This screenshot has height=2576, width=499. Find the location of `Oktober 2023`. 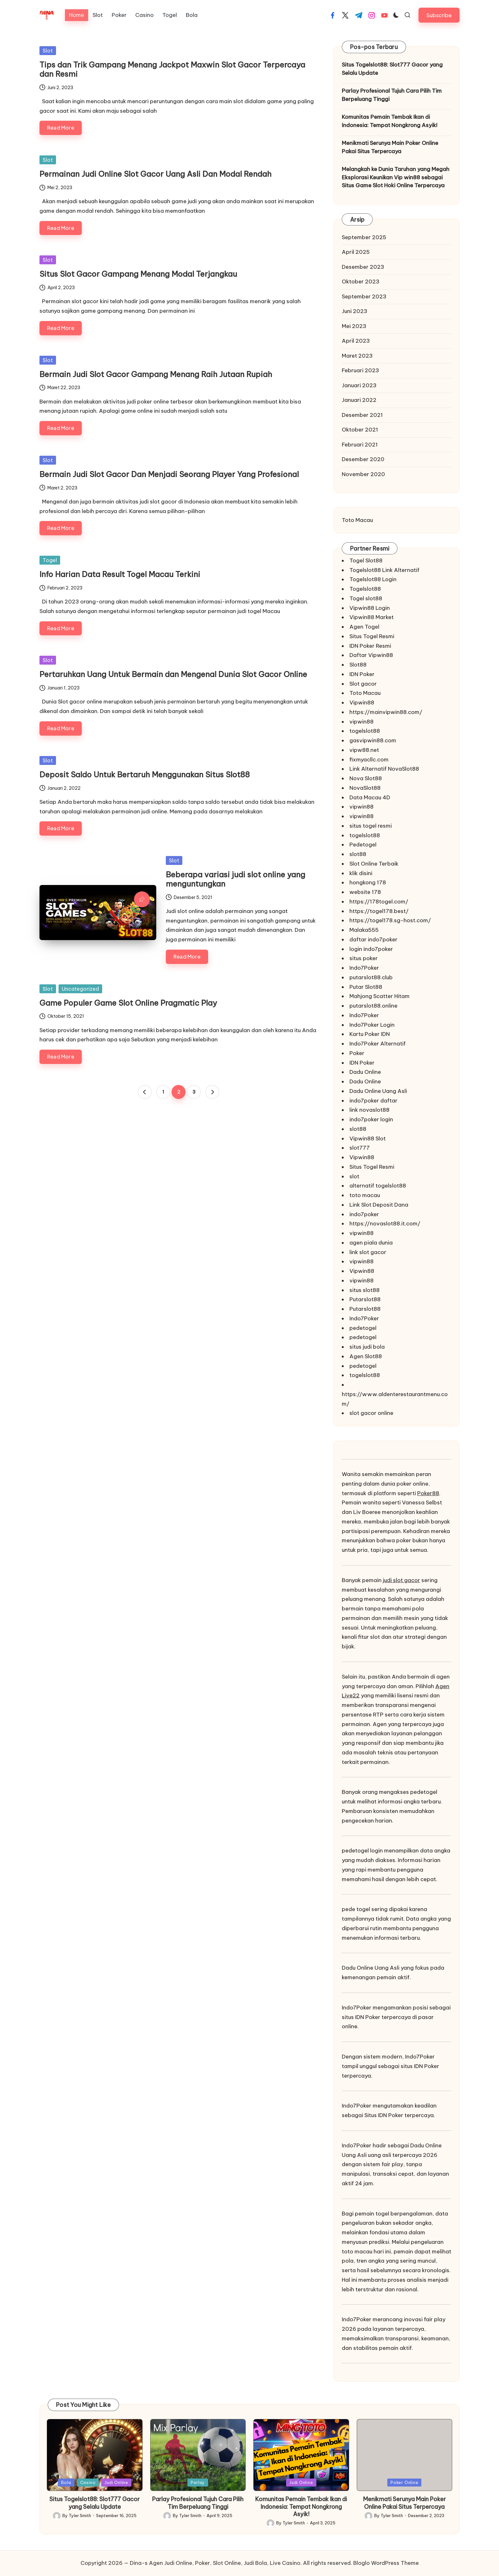

Oktober 2023 is located at coordinates (360, 281).